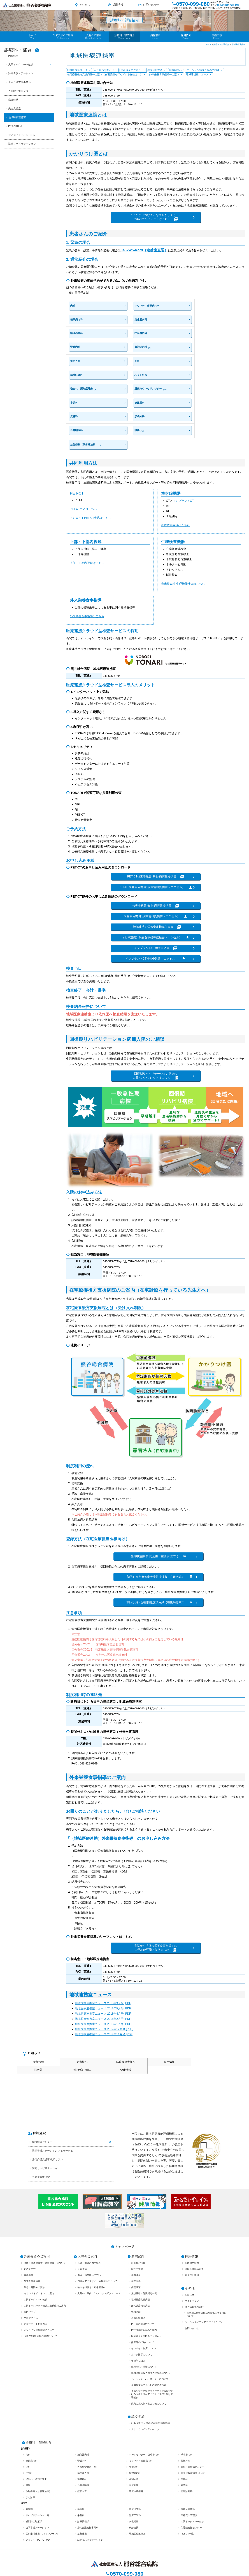 This screenshot has height=2576, width=249. What do you see at coordinates (140, 2417) in the screenshot?
I see `リウマチ・膠原病内科` at bounding box center [140, 2417].